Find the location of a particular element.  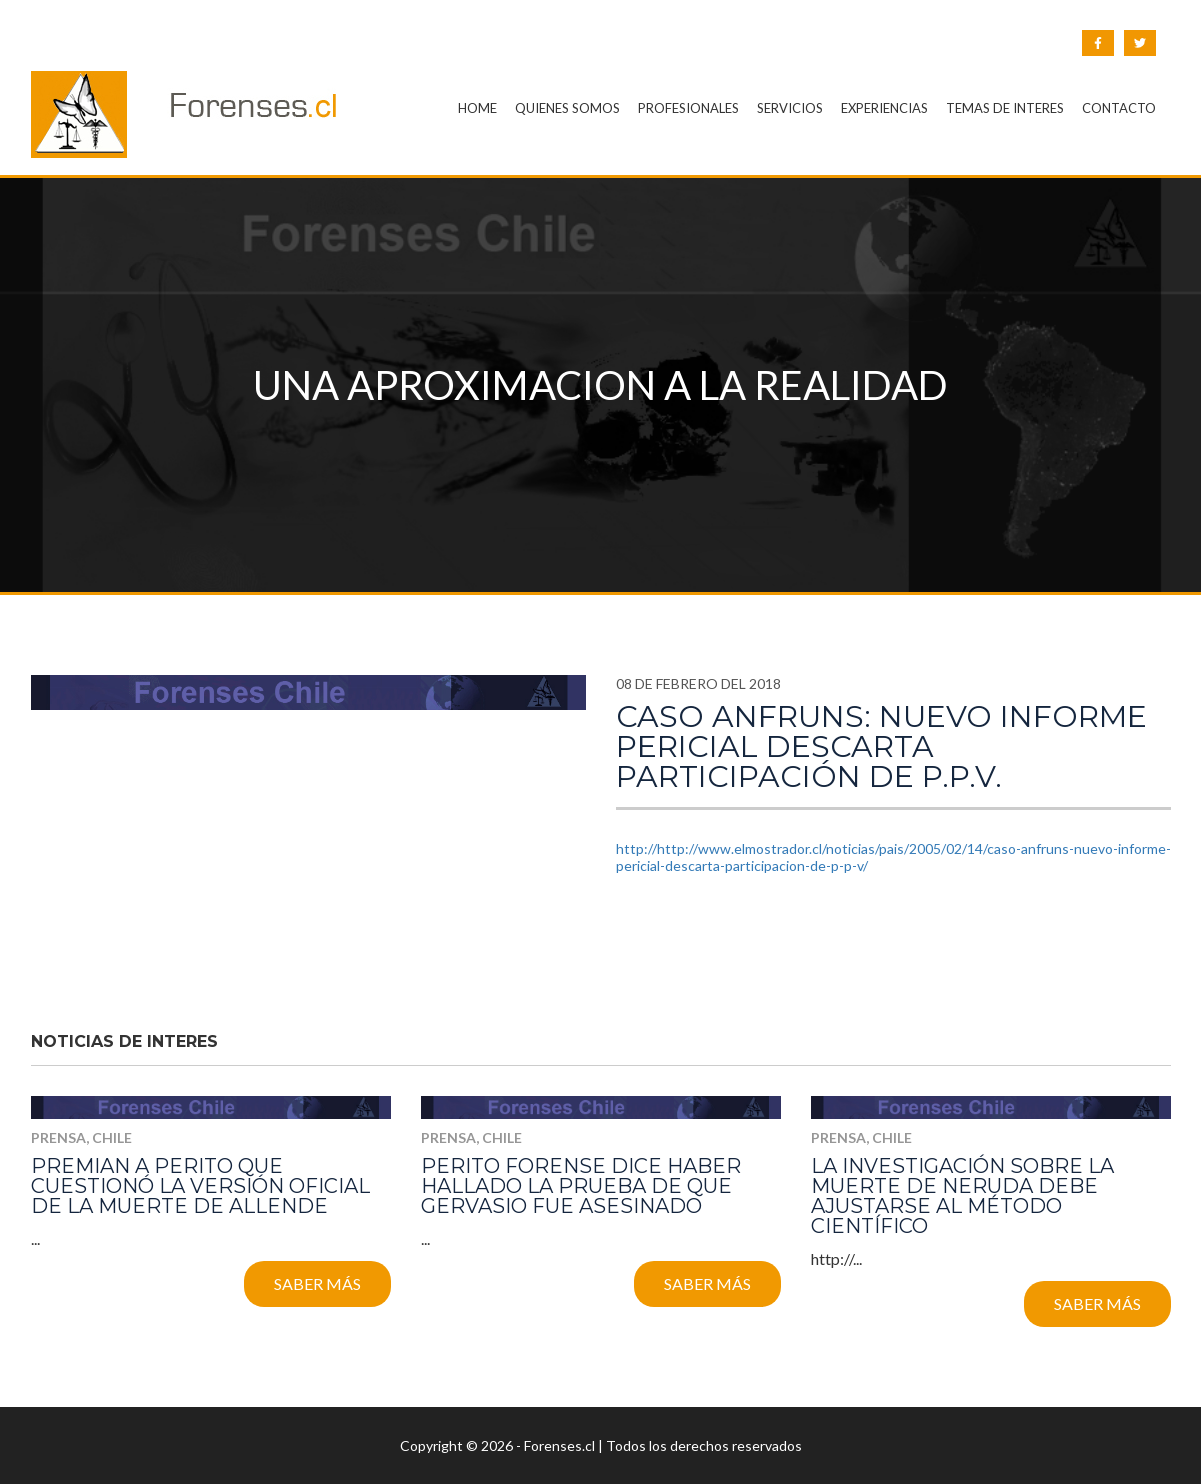

CONTACTO is located at coordinates (1119, 108).